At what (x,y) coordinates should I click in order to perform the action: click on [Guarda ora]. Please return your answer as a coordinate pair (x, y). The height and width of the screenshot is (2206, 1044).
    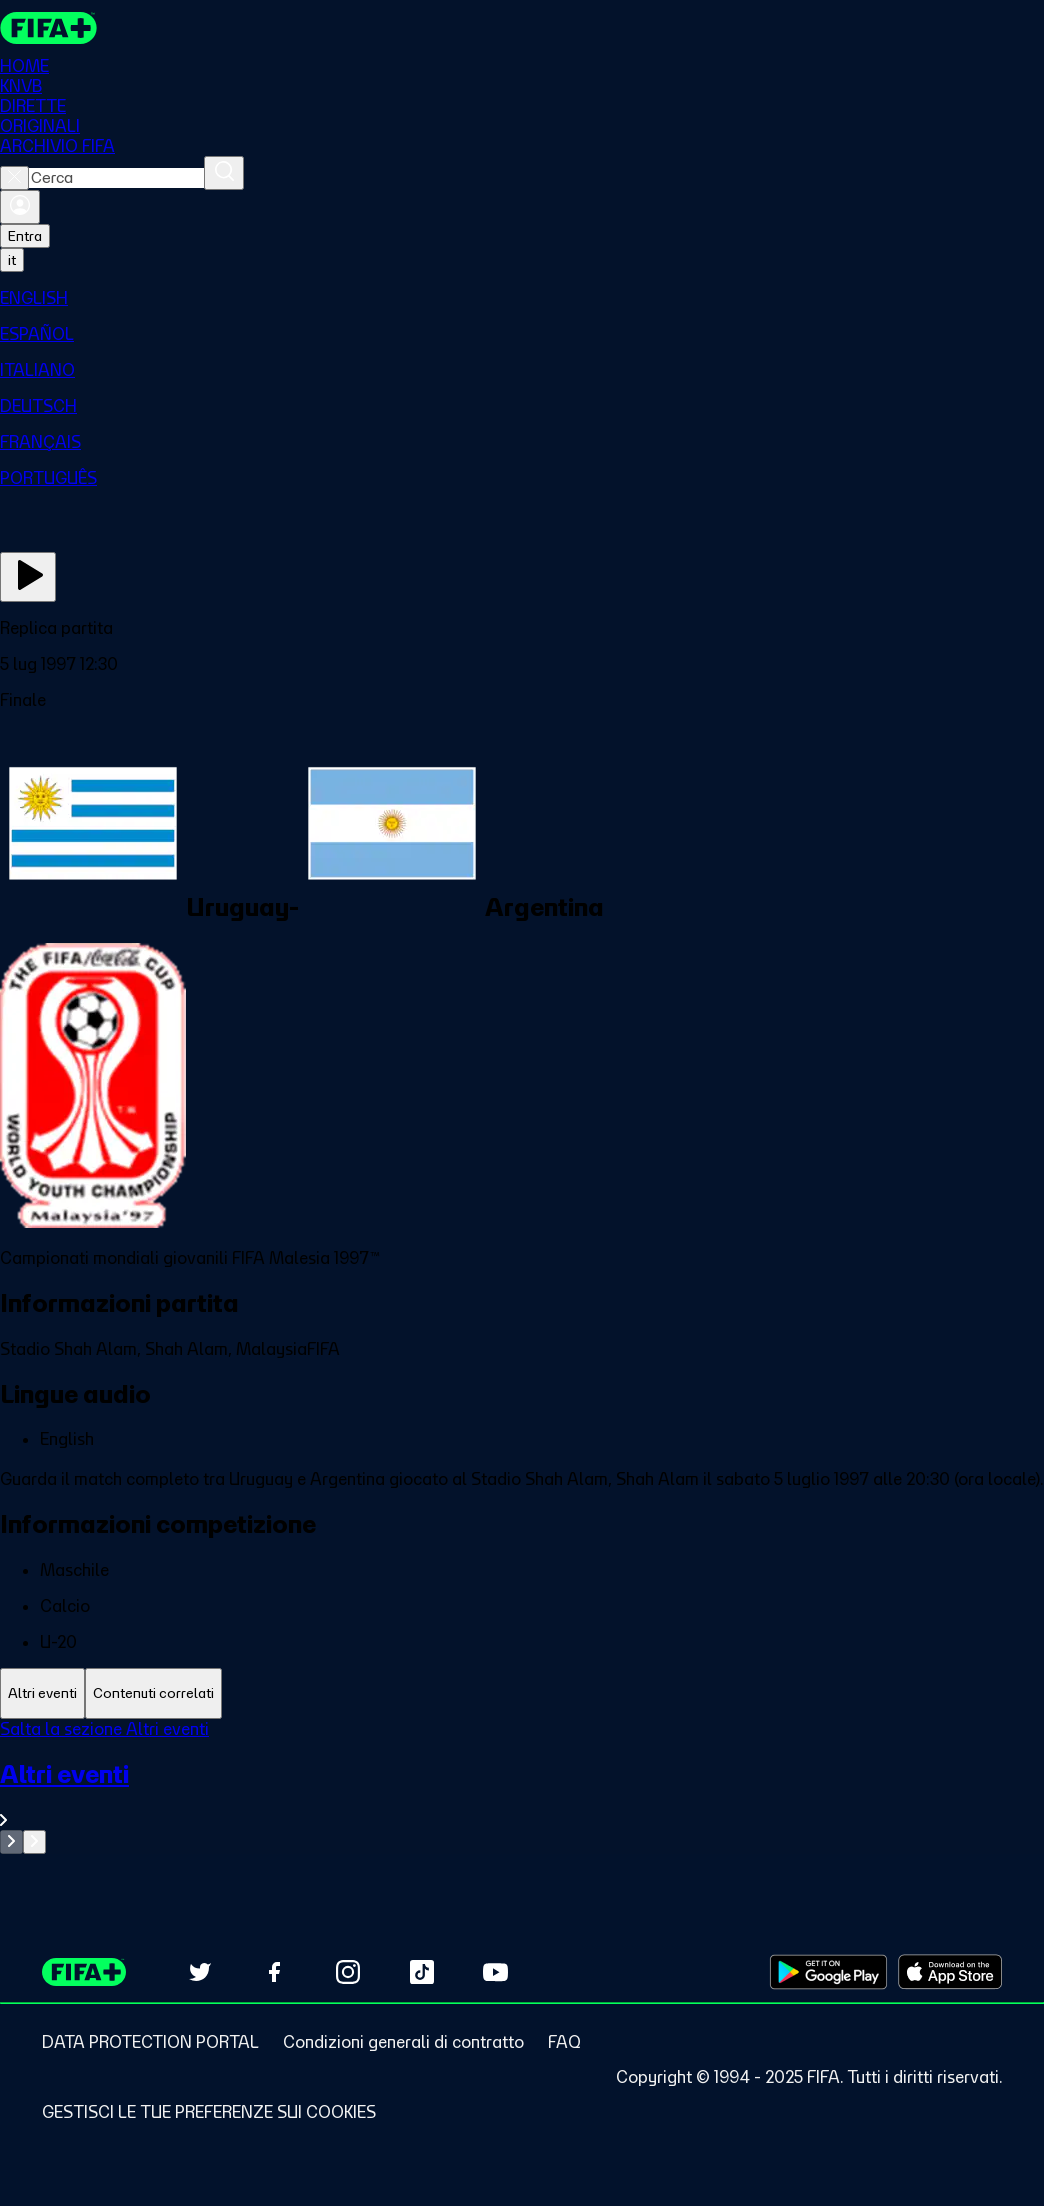
    Looking at the image, I should click on (28, 577).